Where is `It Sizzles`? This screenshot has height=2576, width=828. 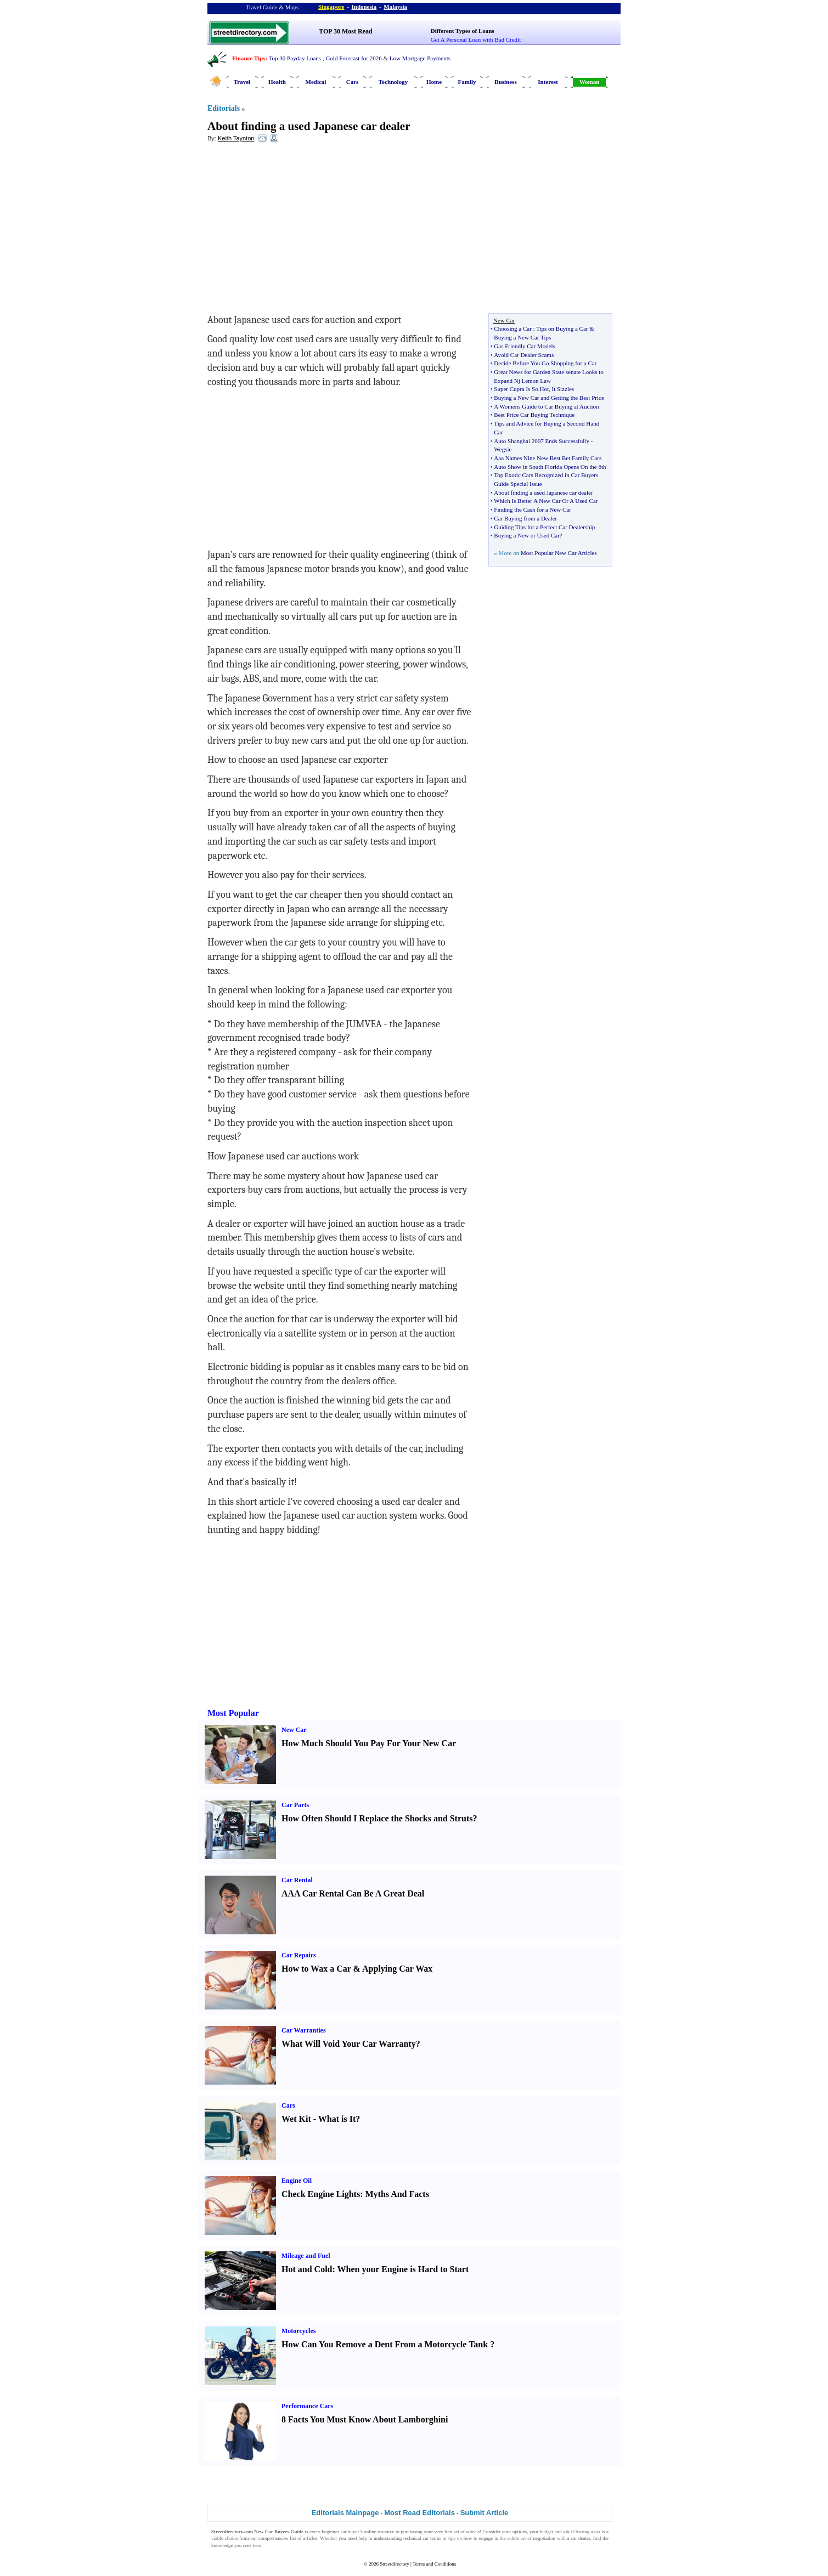
It Sizzles is located at coordinates (562, 389).